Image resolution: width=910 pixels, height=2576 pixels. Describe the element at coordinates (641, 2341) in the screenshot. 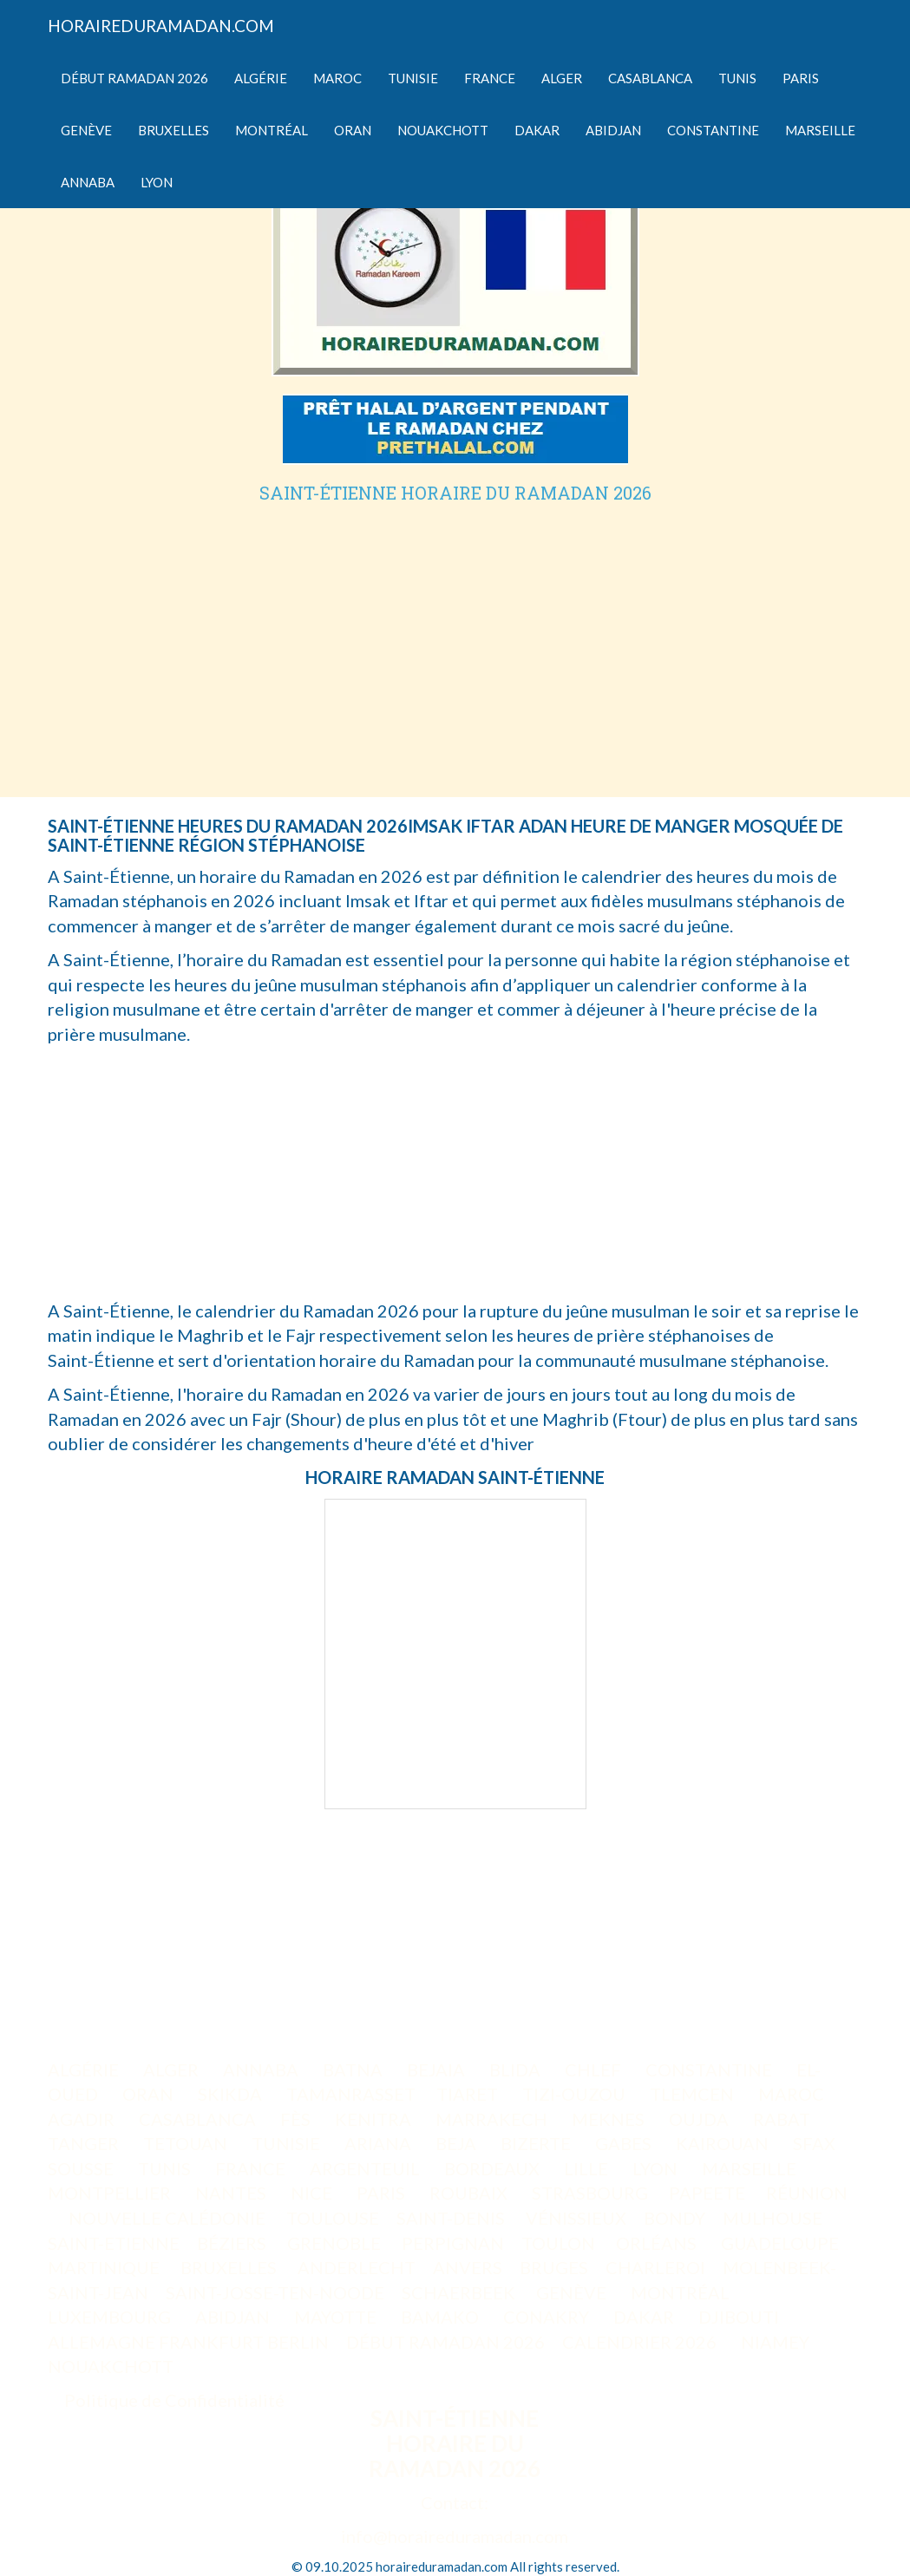

I see `CALENDRIER 2026` at that location.